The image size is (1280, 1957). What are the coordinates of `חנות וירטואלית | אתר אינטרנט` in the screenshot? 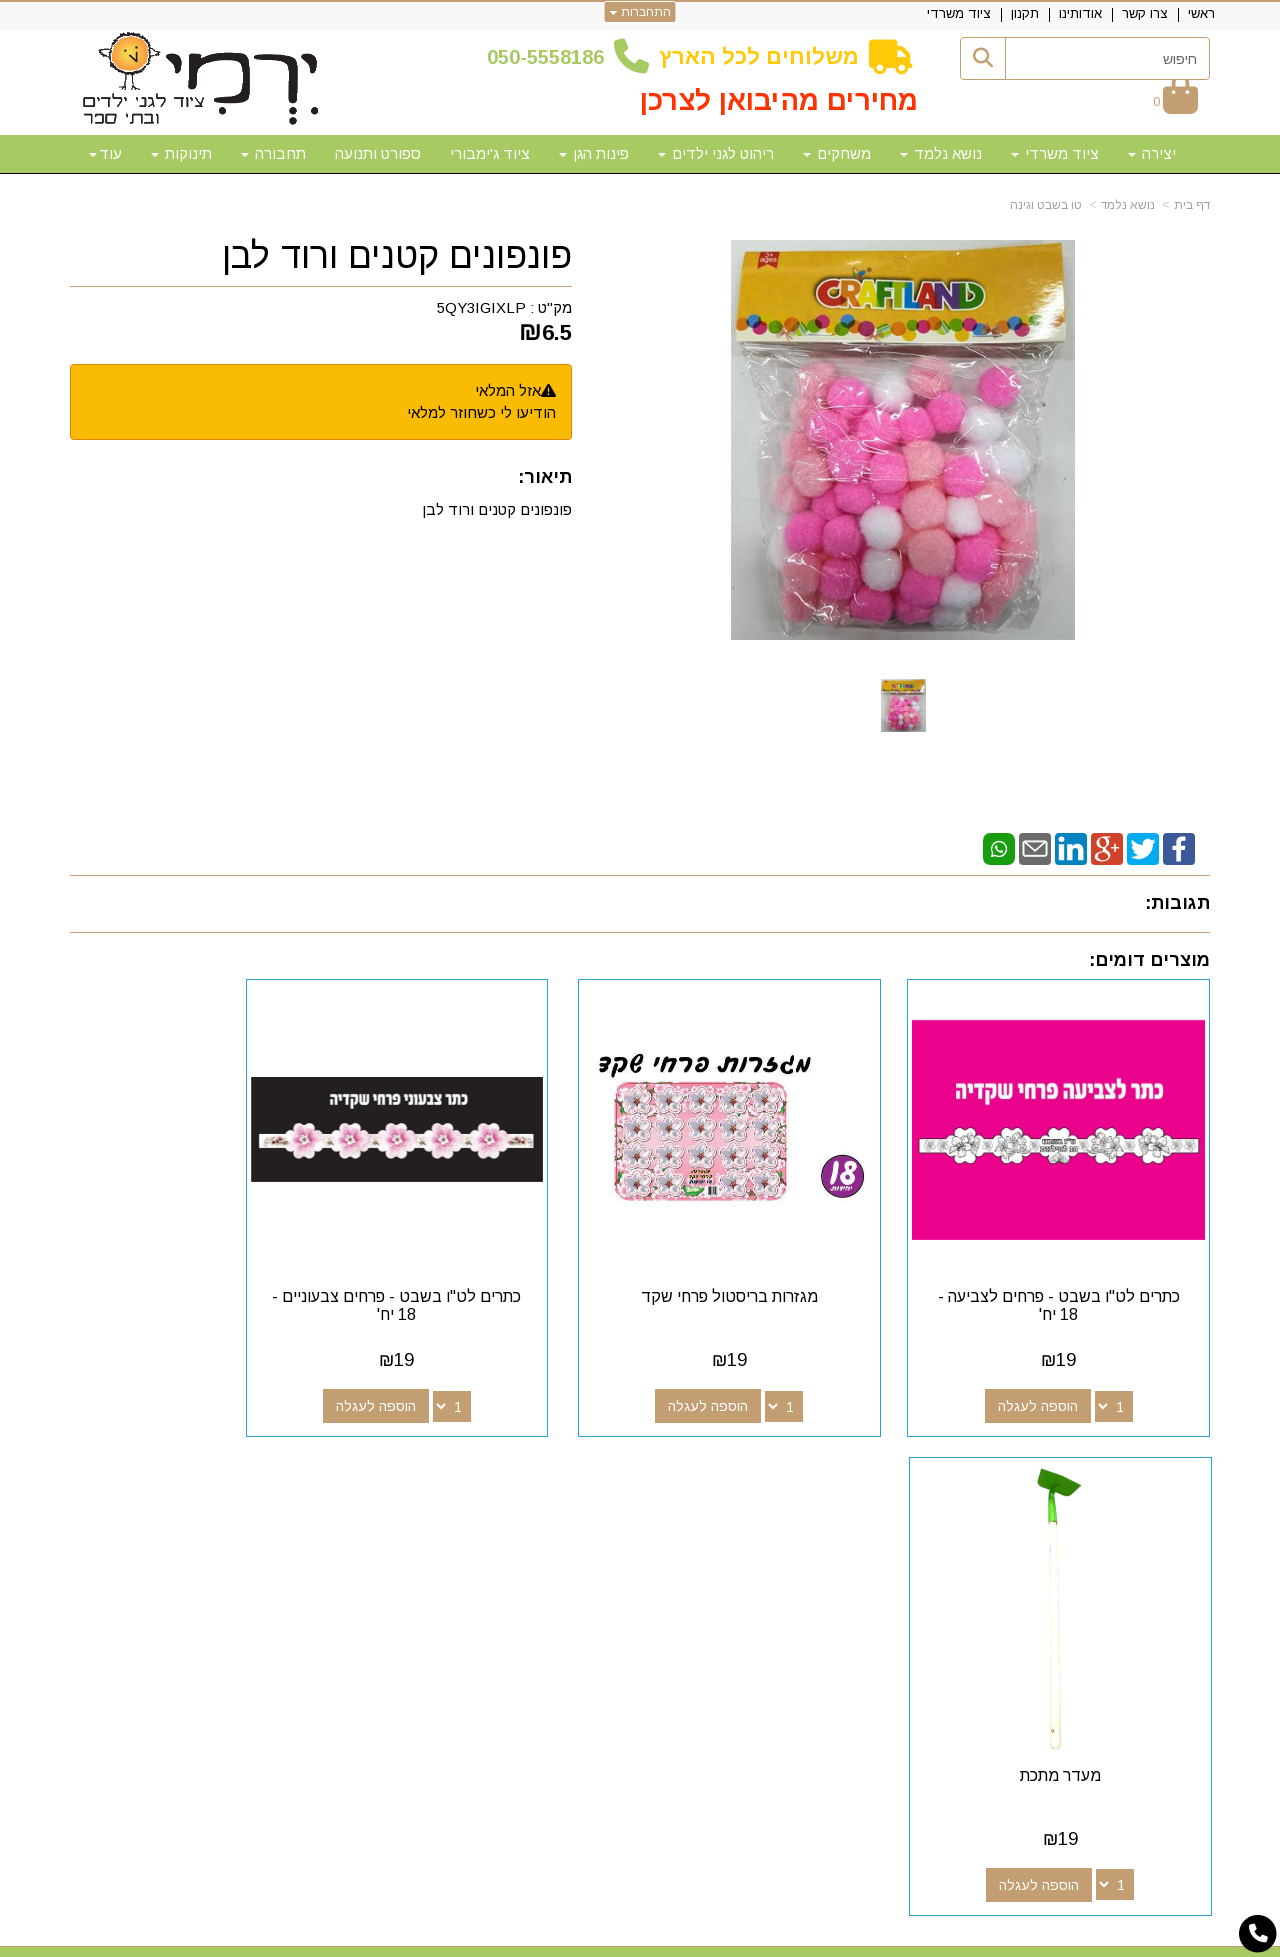 It's located at (511, 1939).